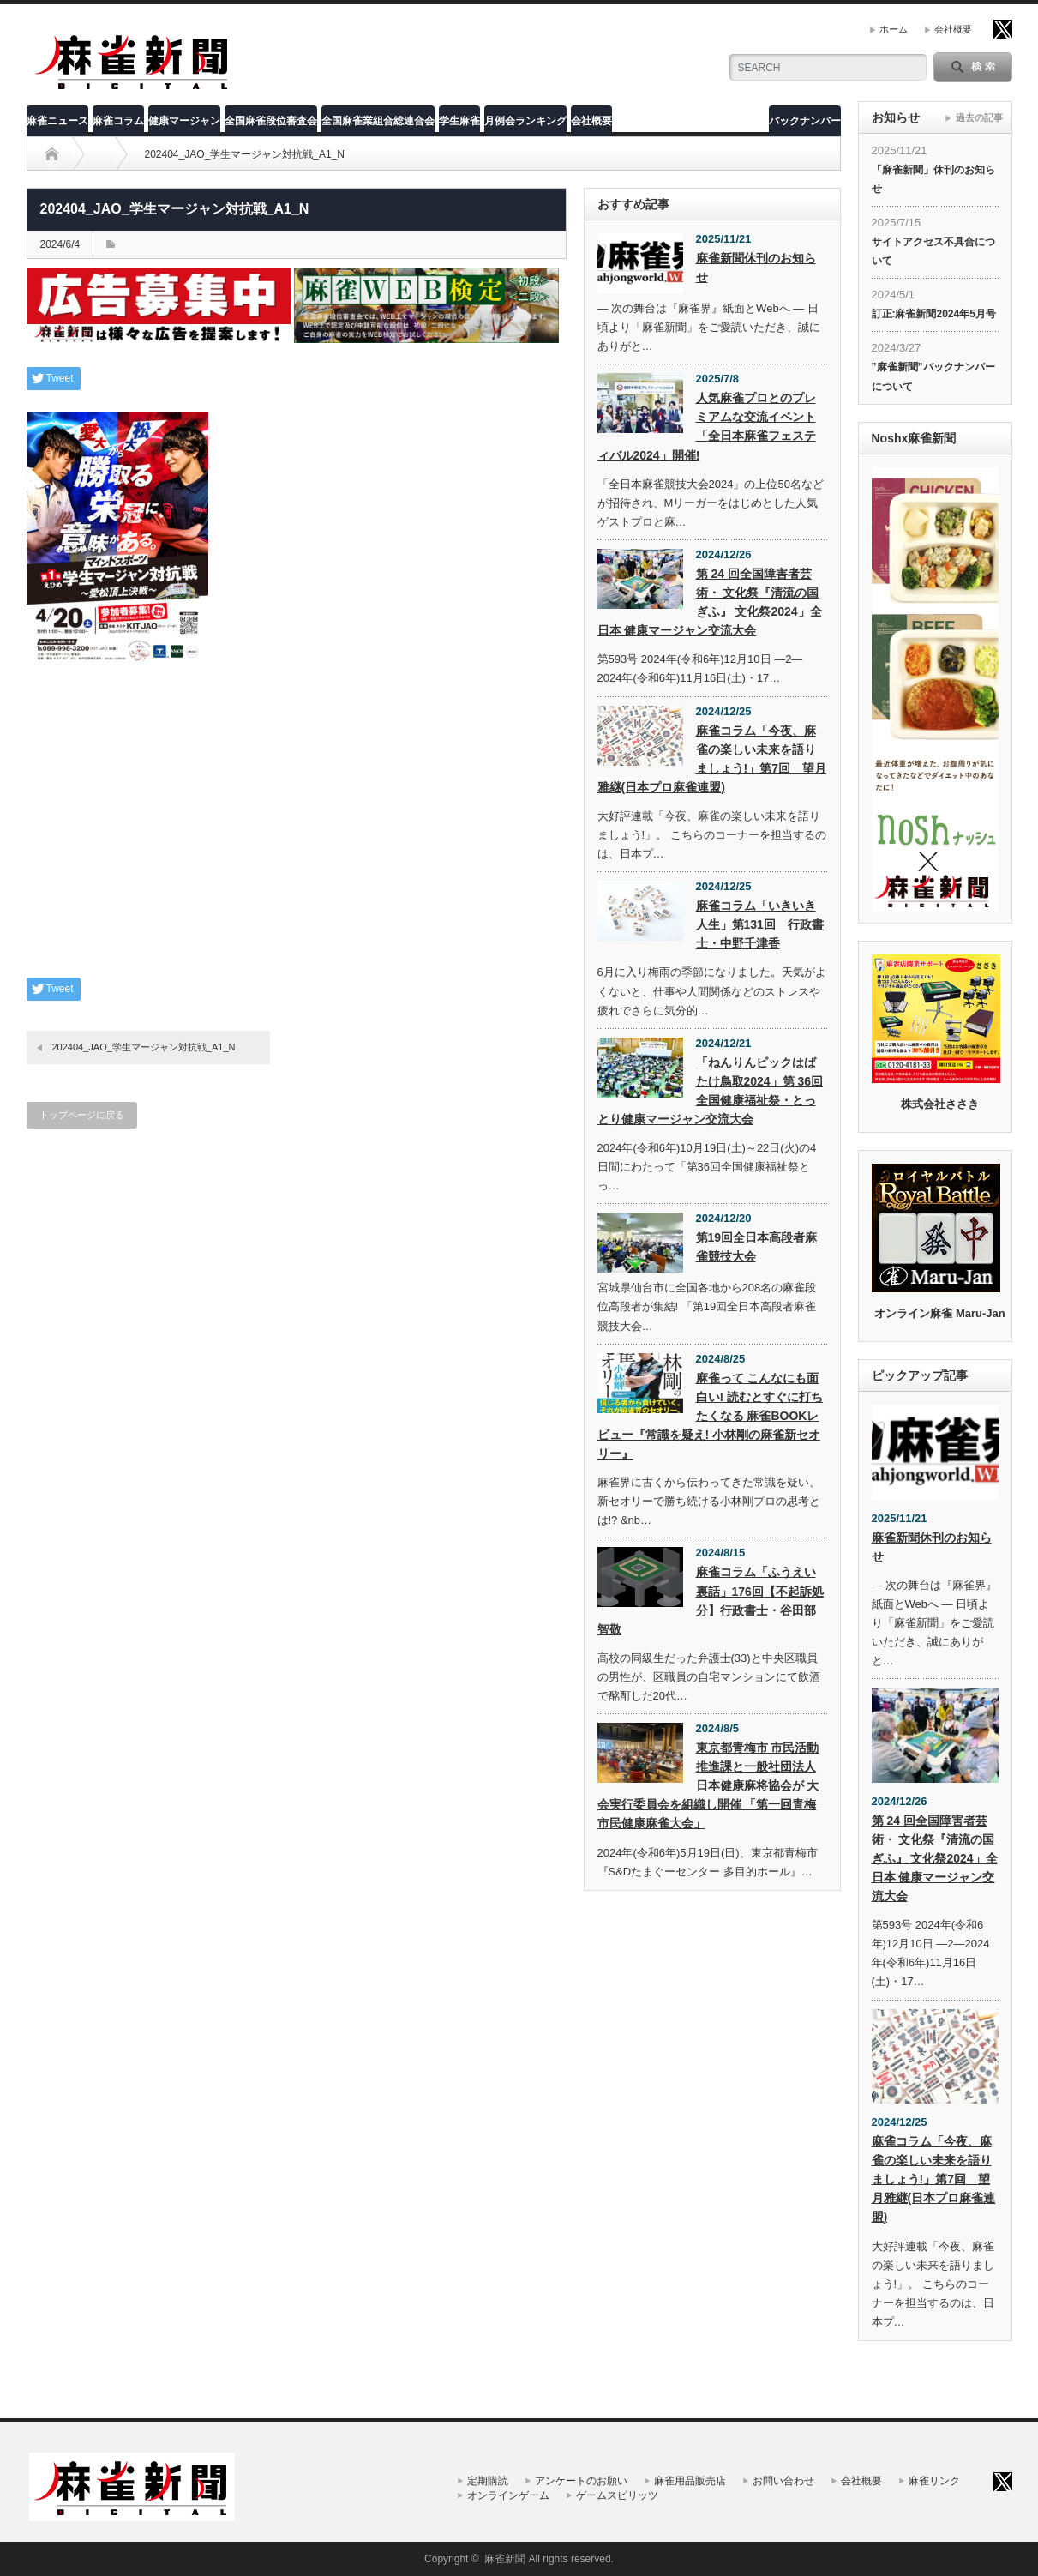  I want to click on 「ねんりんピックはばたけ鳥取2024」第 36回全国健康福祉祭・とっとり健康マージャン交流大会, so click(710, 1091).